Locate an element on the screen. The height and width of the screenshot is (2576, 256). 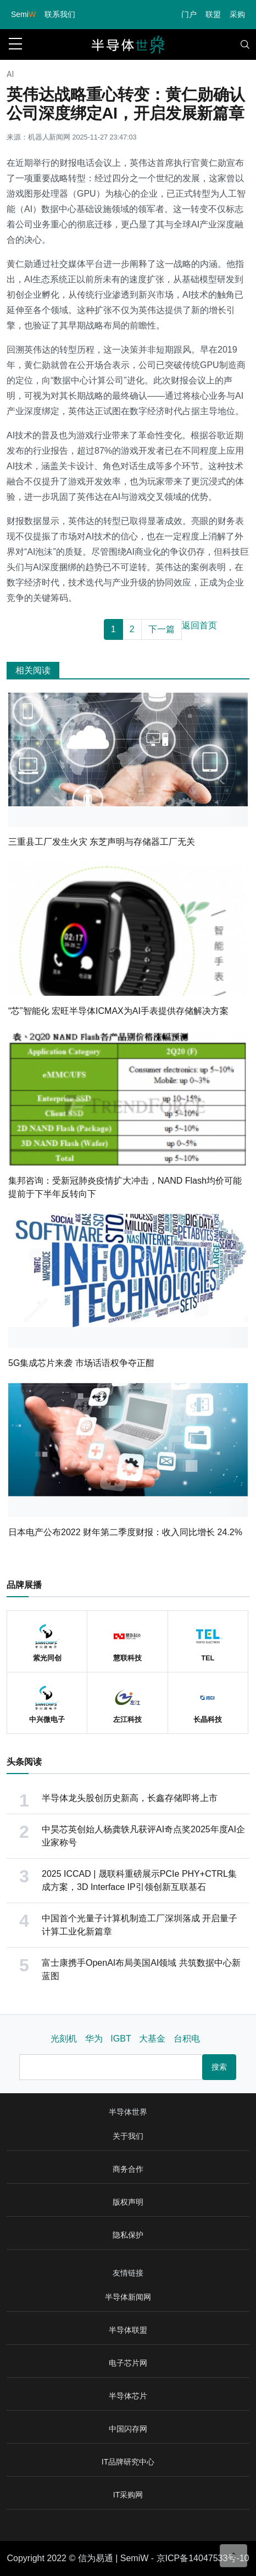
华为 is located at coordinates (94, 2038).